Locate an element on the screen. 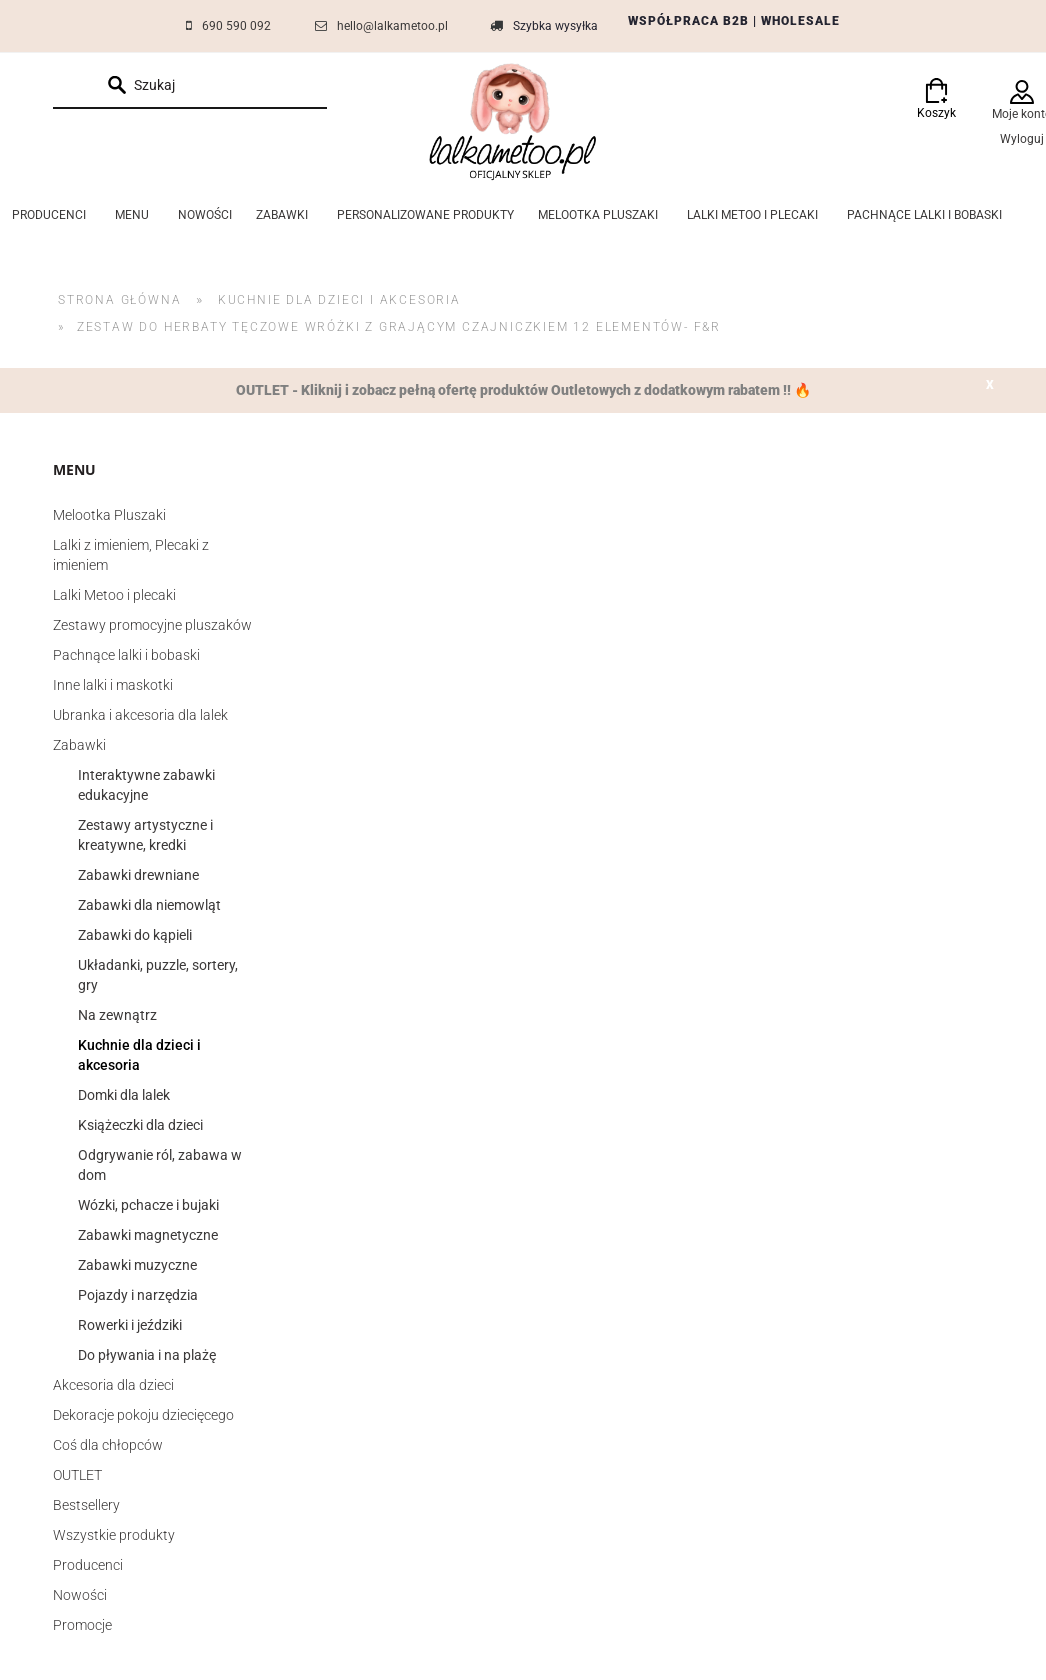 The image size is (1046, 1680). Zestawy artystyczne i kreatywne, kredki is located at coordinates (145, 835).